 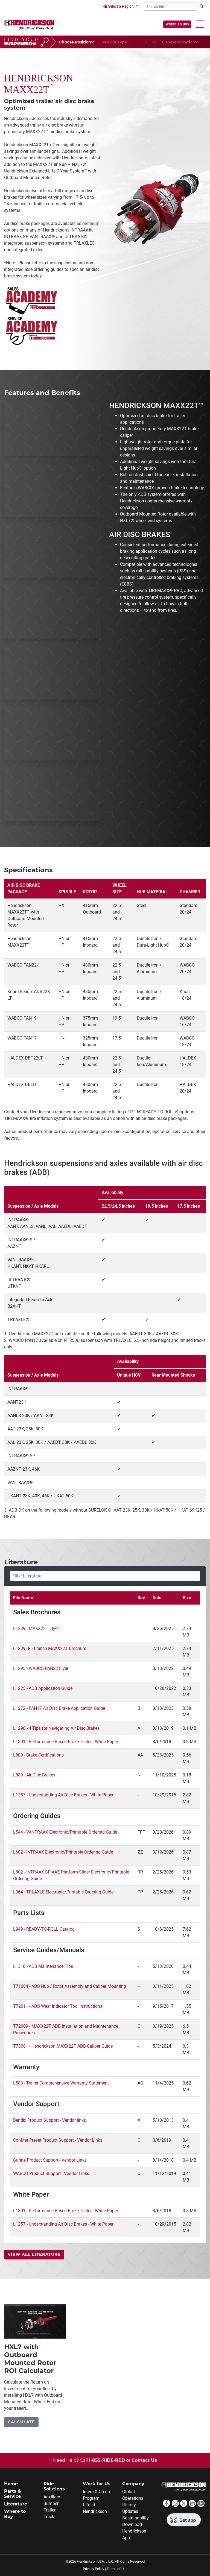 What do you see at coordinates (48, 2516) in the screenshot?
I see `Truck` at bounding box center [48, 2516].